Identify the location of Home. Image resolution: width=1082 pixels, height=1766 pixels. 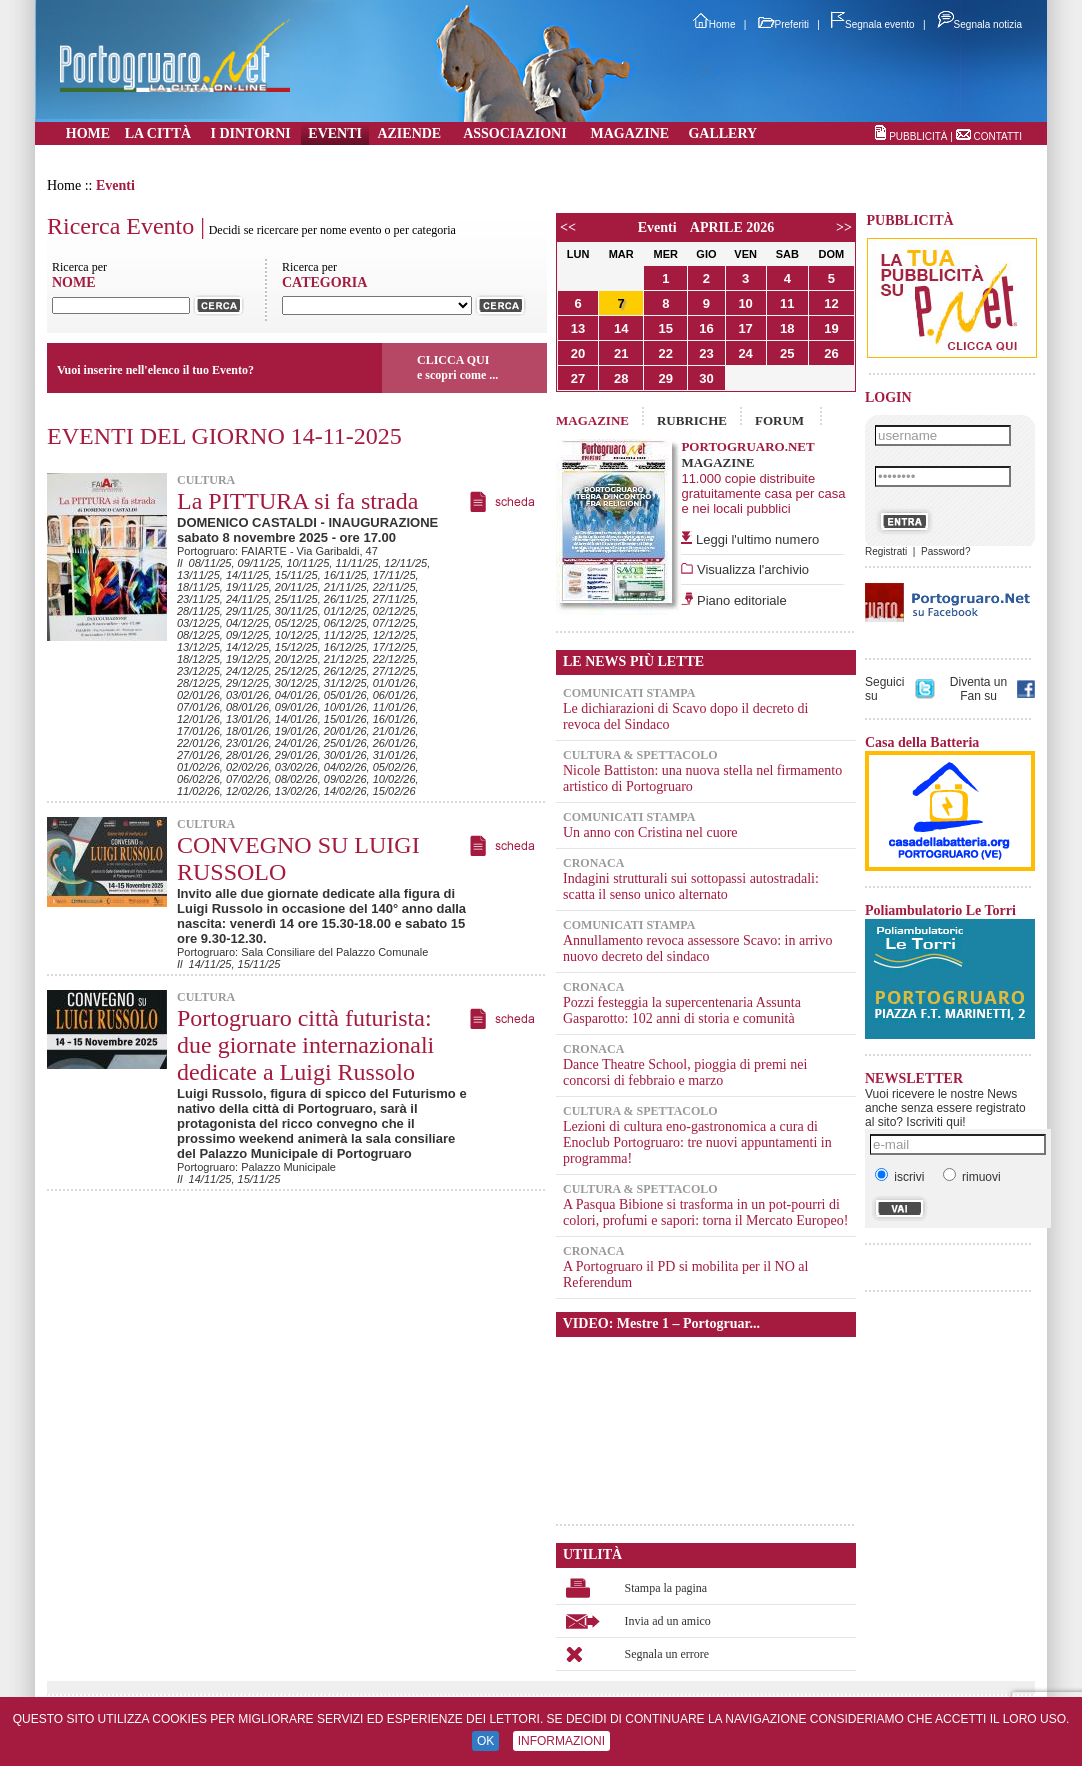
(714, 24).